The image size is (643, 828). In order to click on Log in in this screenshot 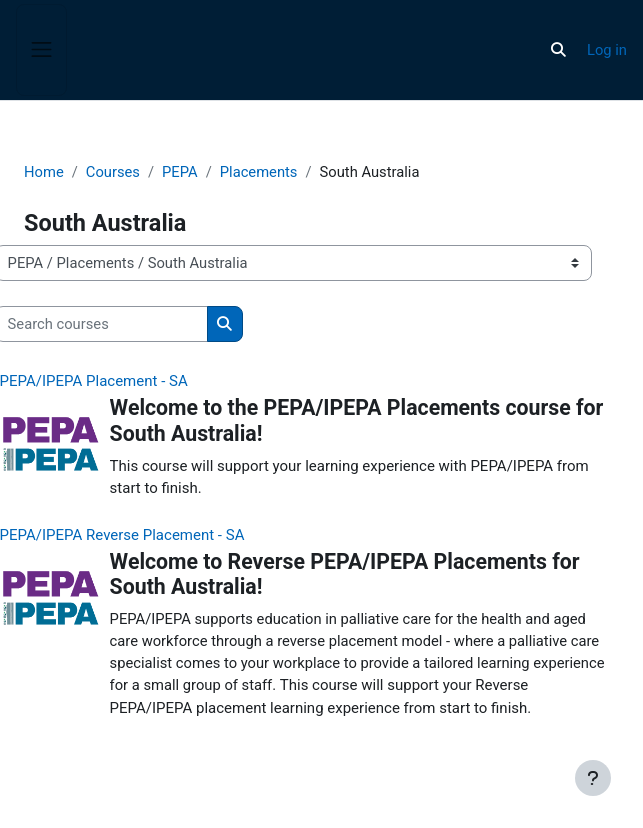, I will do `click(607, 50)`.